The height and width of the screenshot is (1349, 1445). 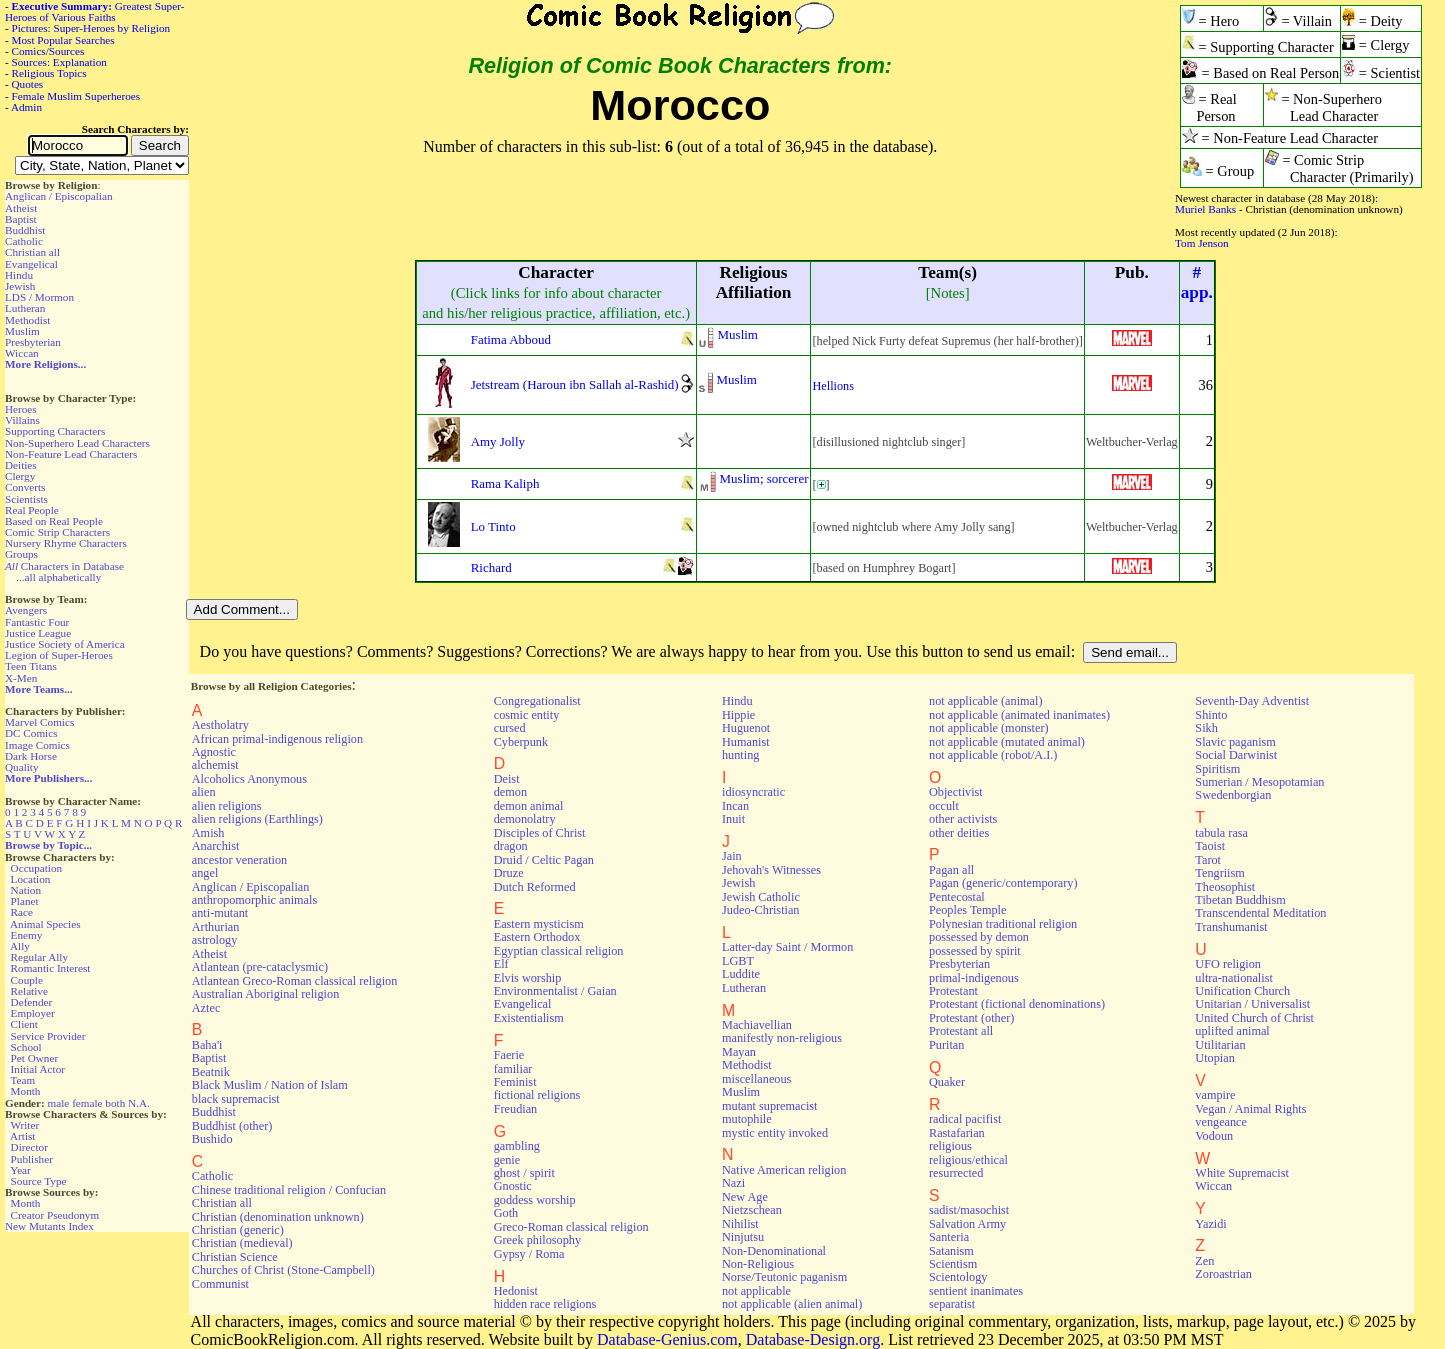 I want to click on Pagan (generic/contemporary), so click(x=1003, y=883).